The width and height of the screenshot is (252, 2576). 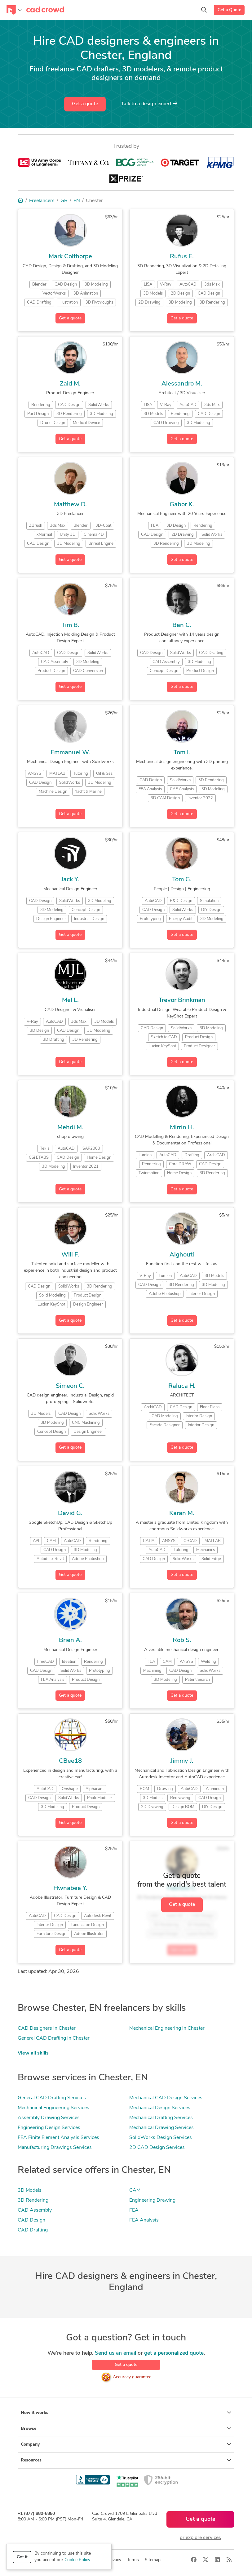 What do you see at coordinates (229, 10) in the screenshot?
I see `Get a Quote` at bounding box center [229, 10].